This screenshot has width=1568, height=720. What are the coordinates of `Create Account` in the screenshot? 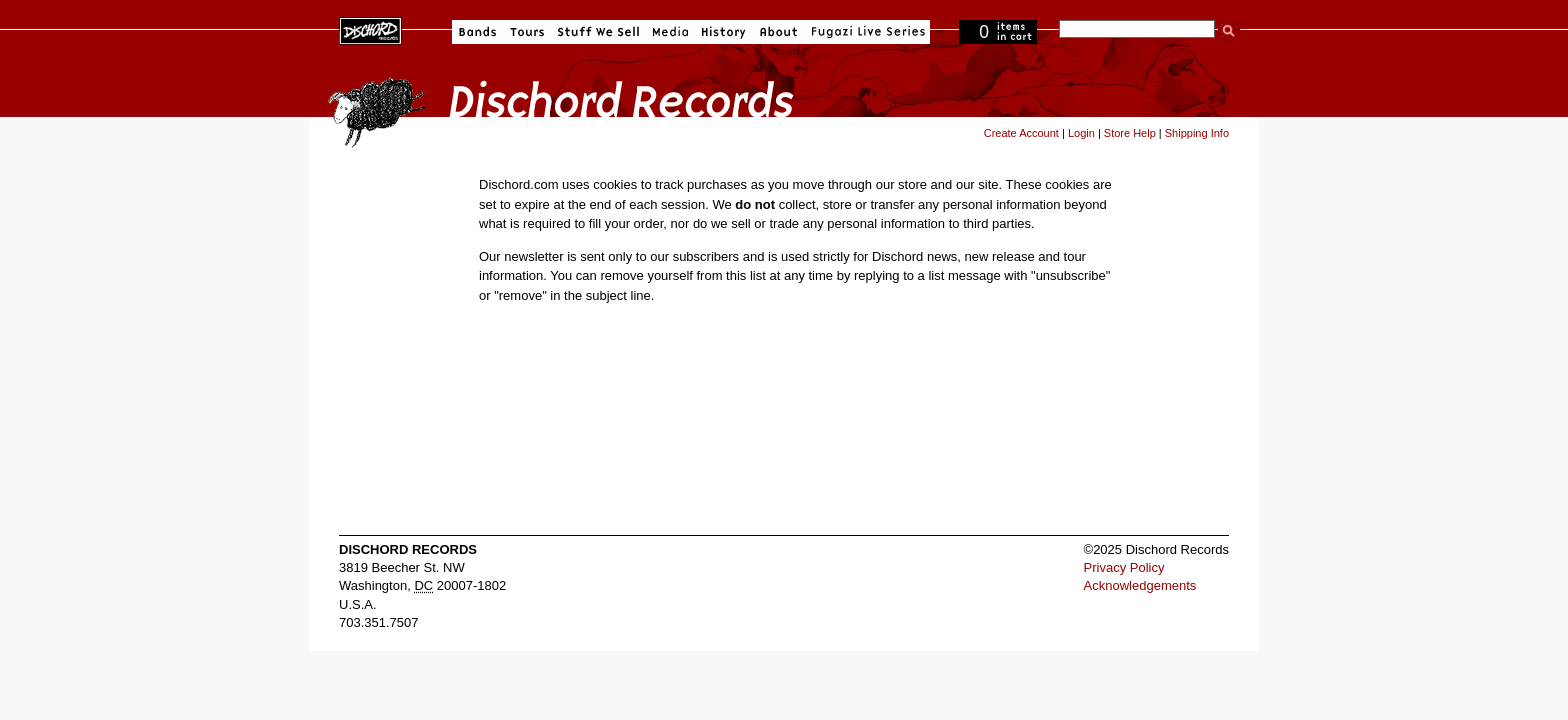 It's located at (1021, 133).